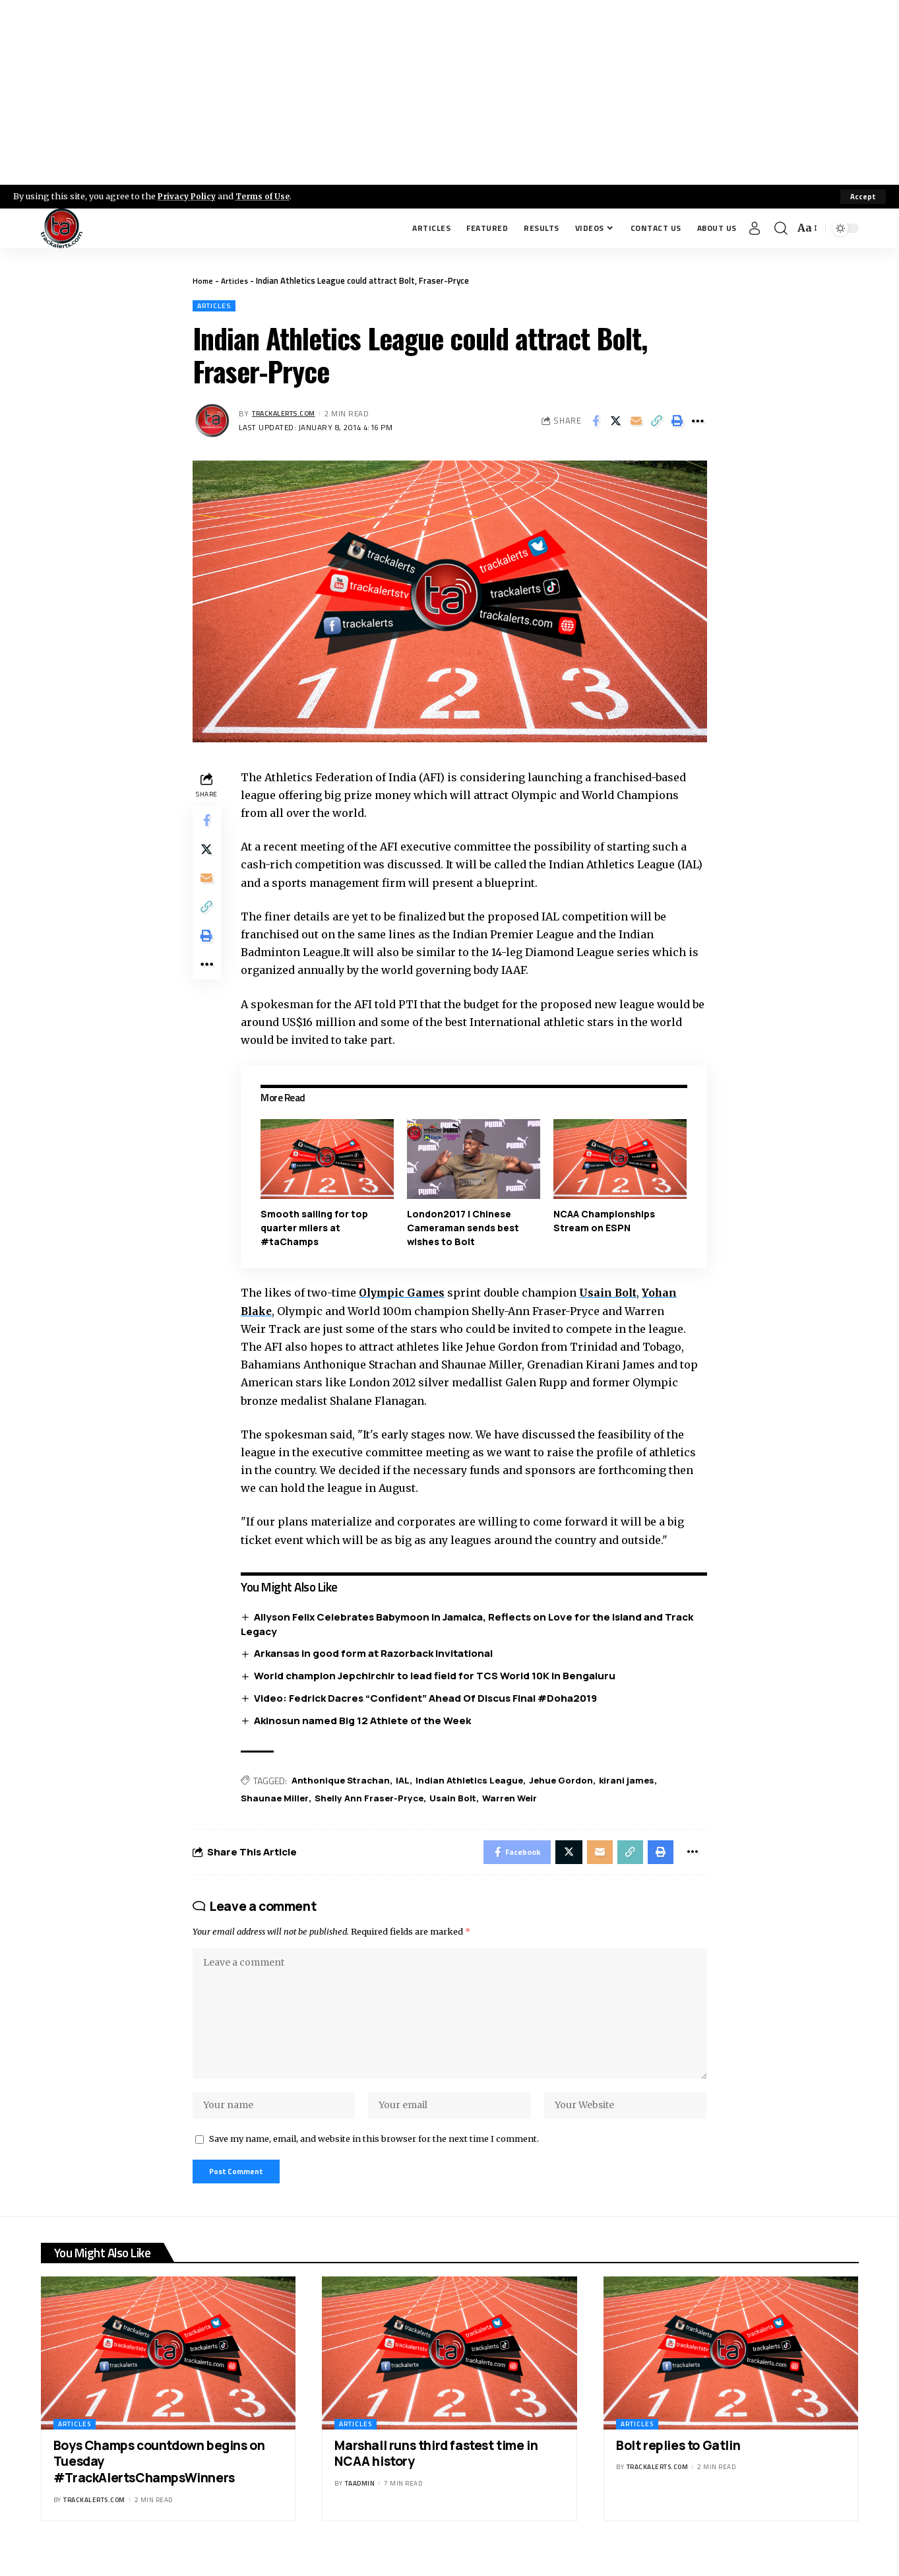 This screenshot has width=899, height=2576. What do you see at coordinates (781, 228) in the screenshot?
I see `[search]` at bounding box center [781, 228].